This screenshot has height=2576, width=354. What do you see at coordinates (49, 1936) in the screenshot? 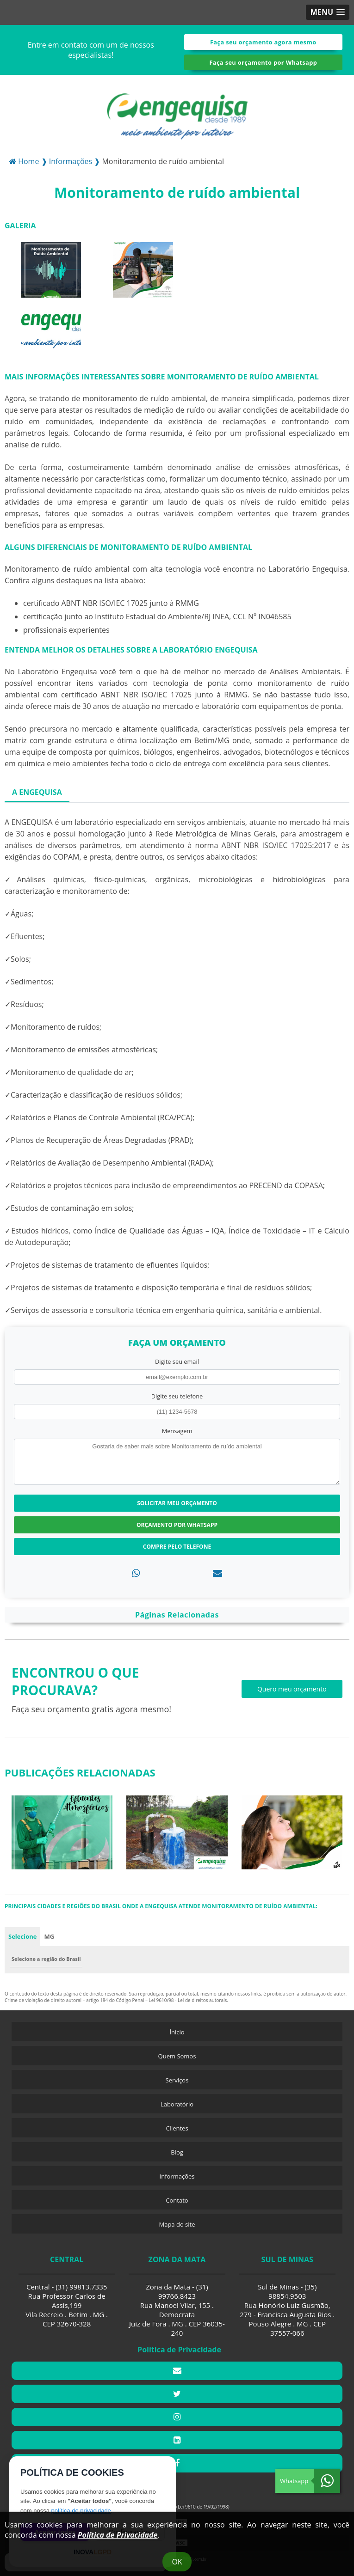
I see `MG` at bounding box center [49, 1936].